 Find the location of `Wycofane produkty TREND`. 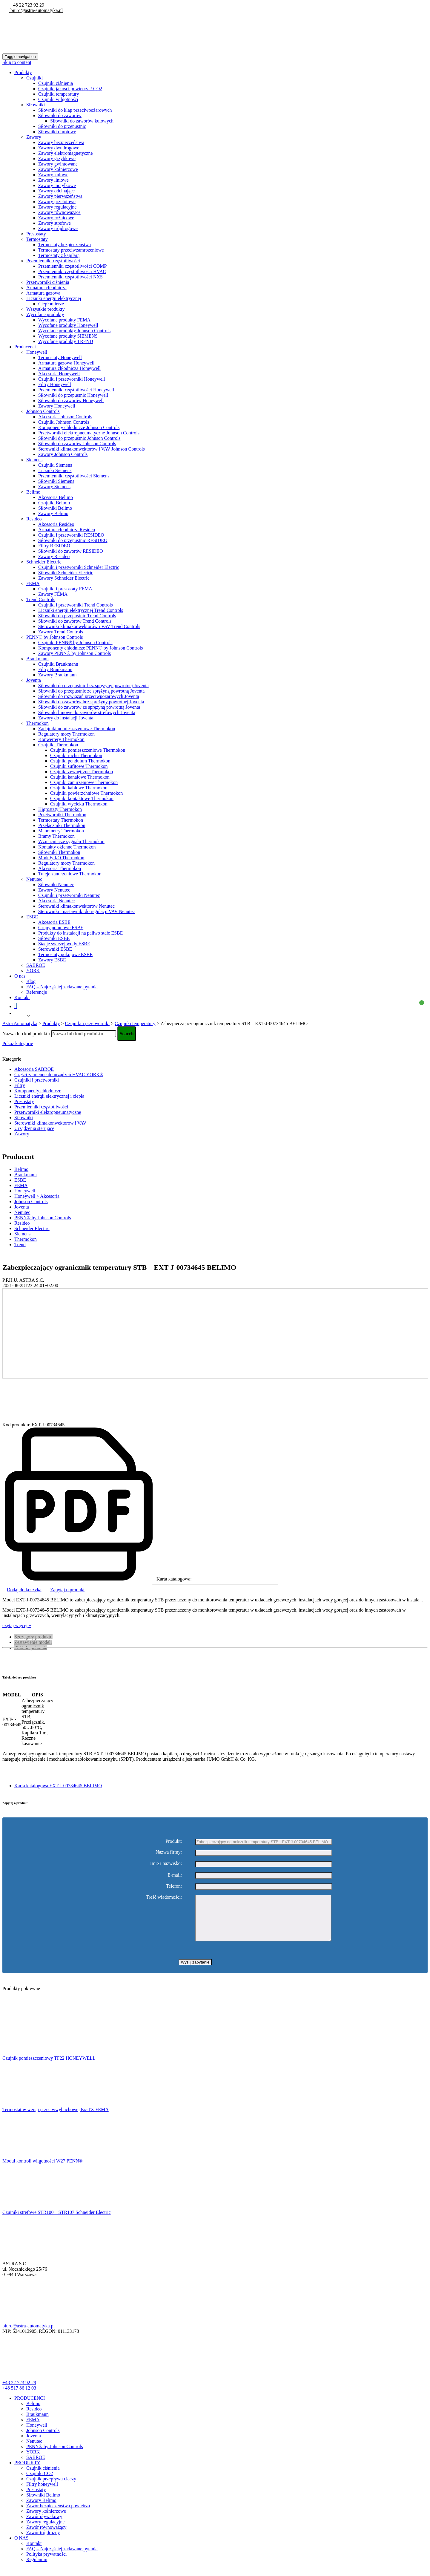

Wycofane produkty TREND is located at coordinates (65, 341).